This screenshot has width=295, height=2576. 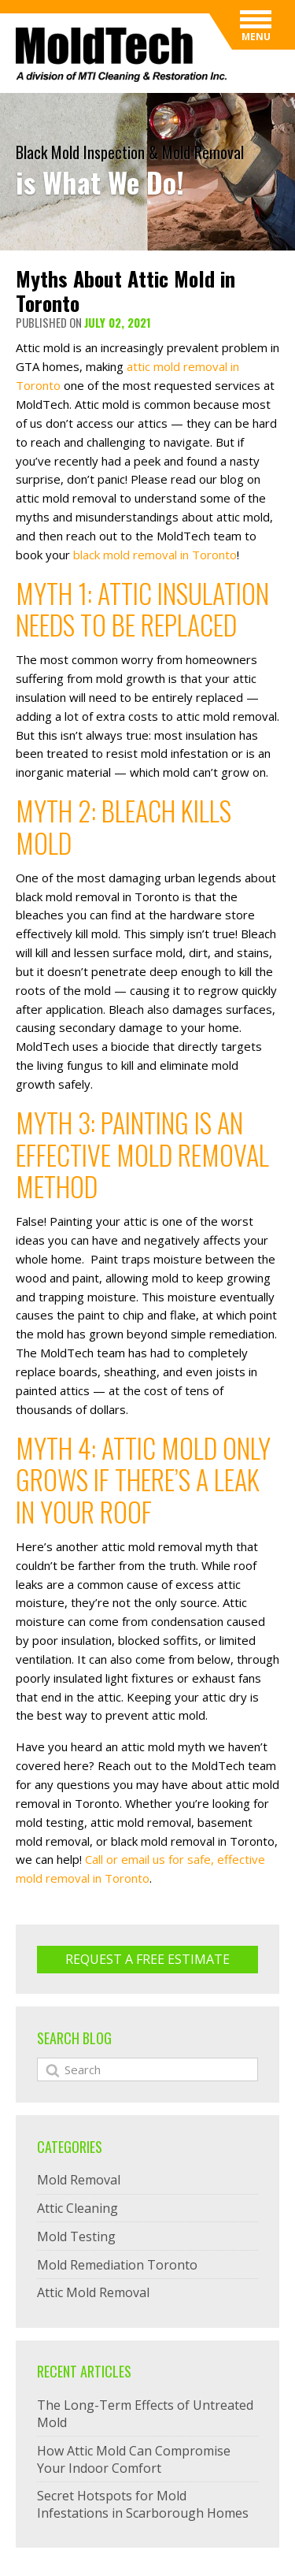 What do you see at coordinates (133, 2459) in the screenshot?
I see `How Attic Mold Can Compromise Your Indoor Comfort` at bounding box center [133, 2459].